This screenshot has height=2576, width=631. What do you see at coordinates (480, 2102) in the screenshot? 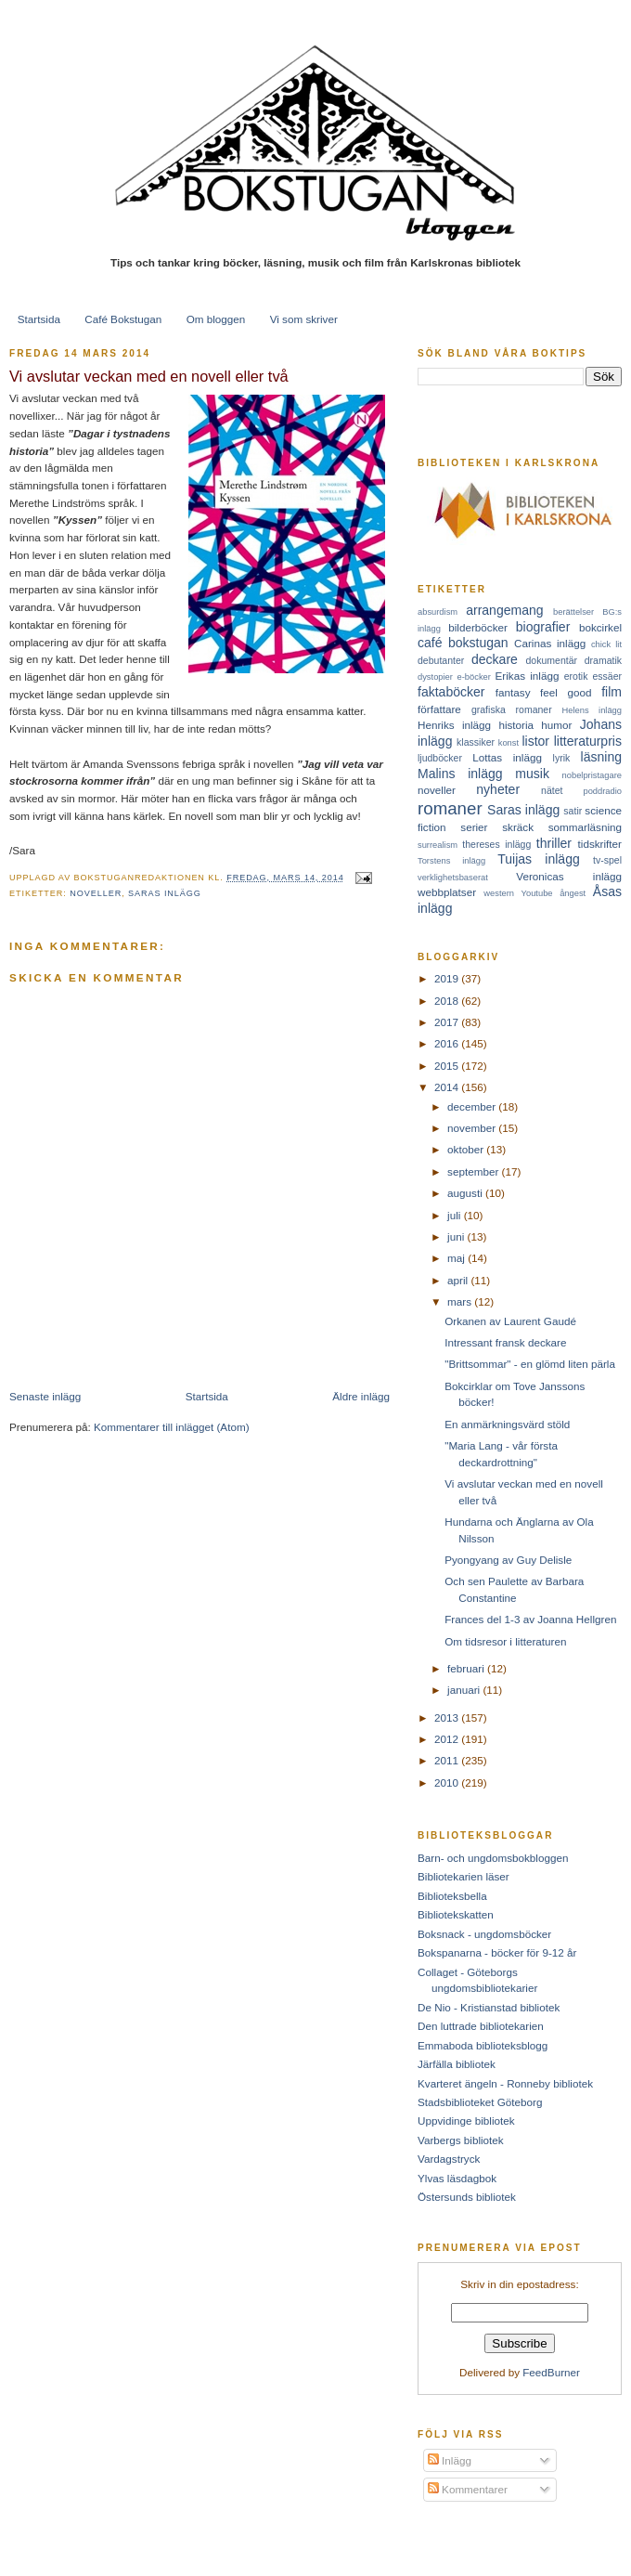
I see `Stadsbiblioteket Göteborg` at bounding box center [480, 2102].